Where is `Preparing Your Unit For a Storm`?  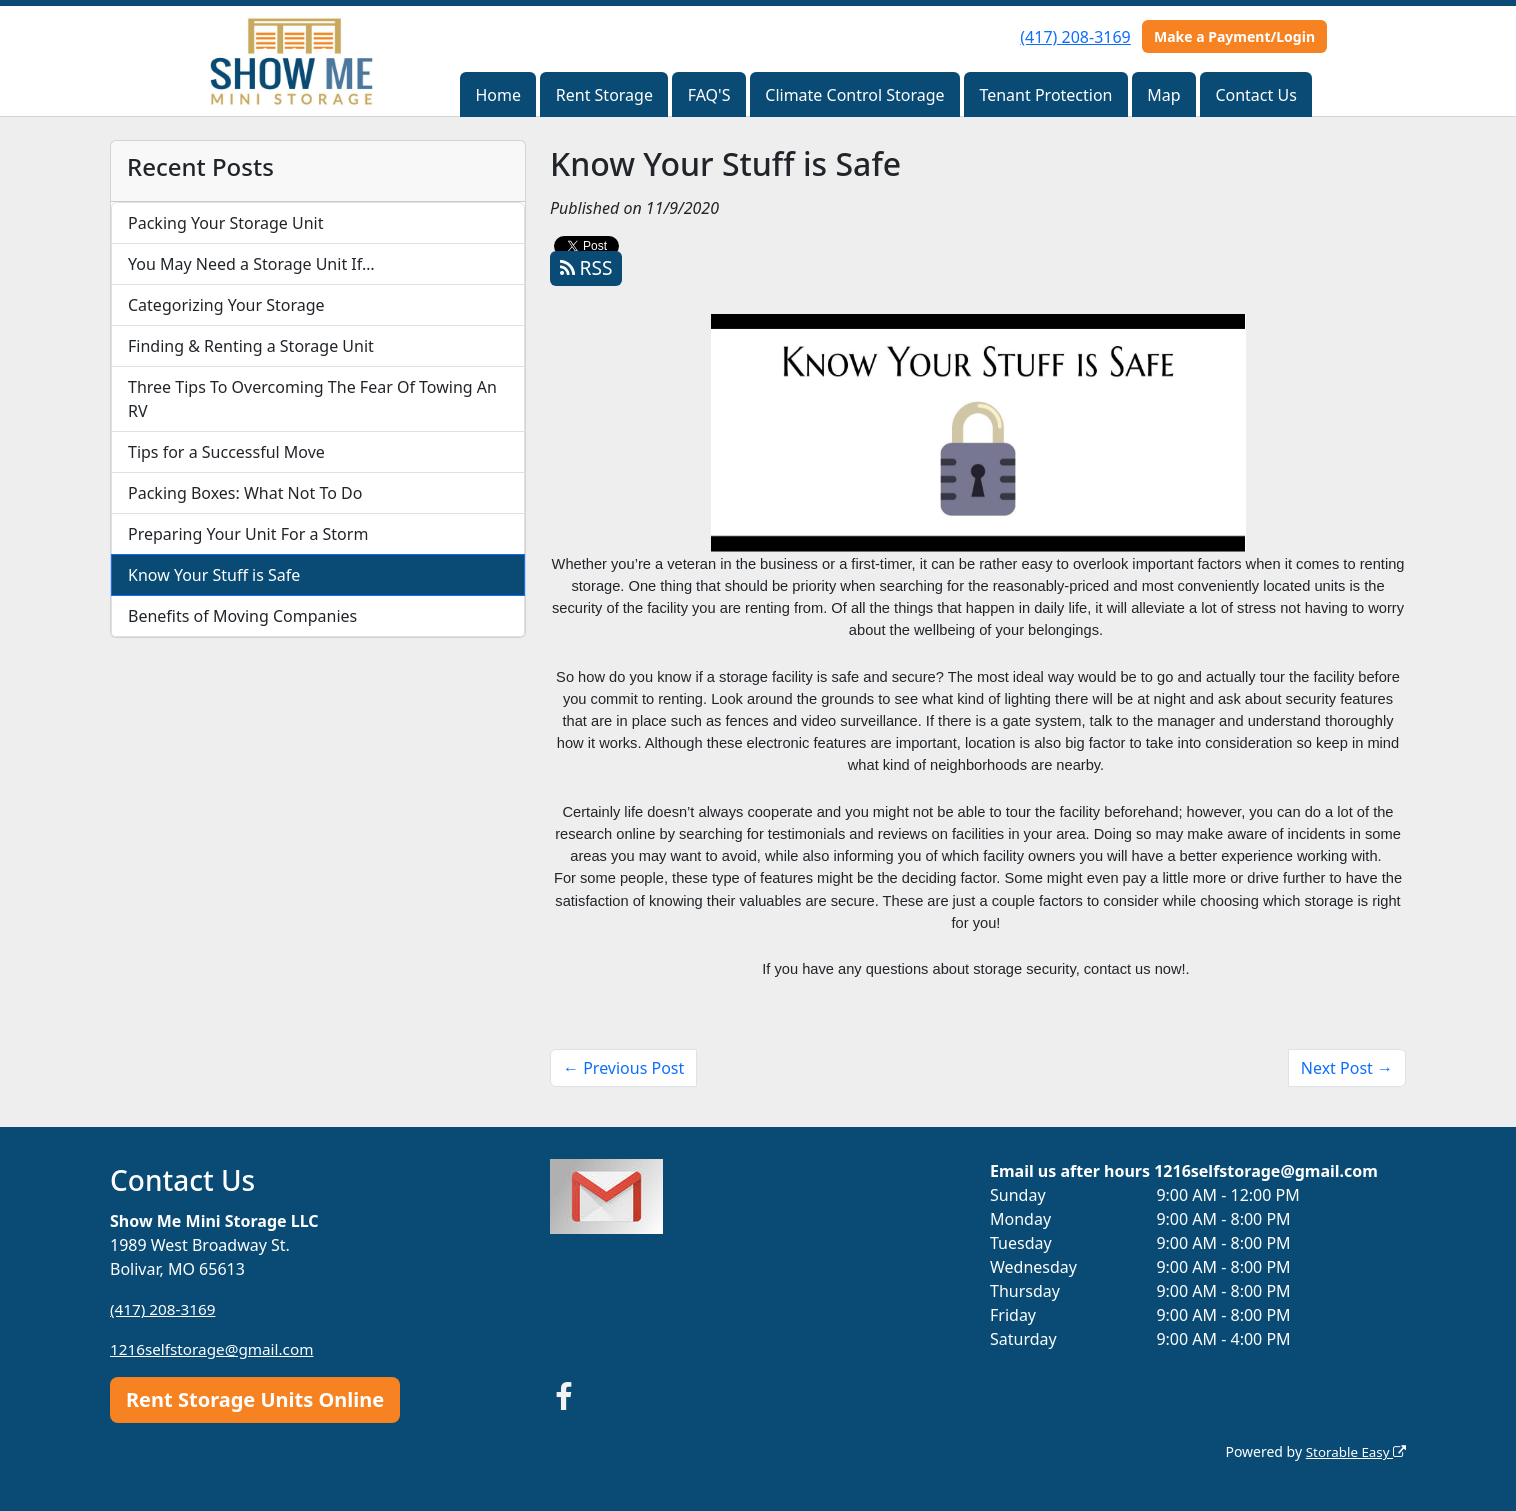 Preparing Your Unit For a Storm is located at coordinates (248, 534).